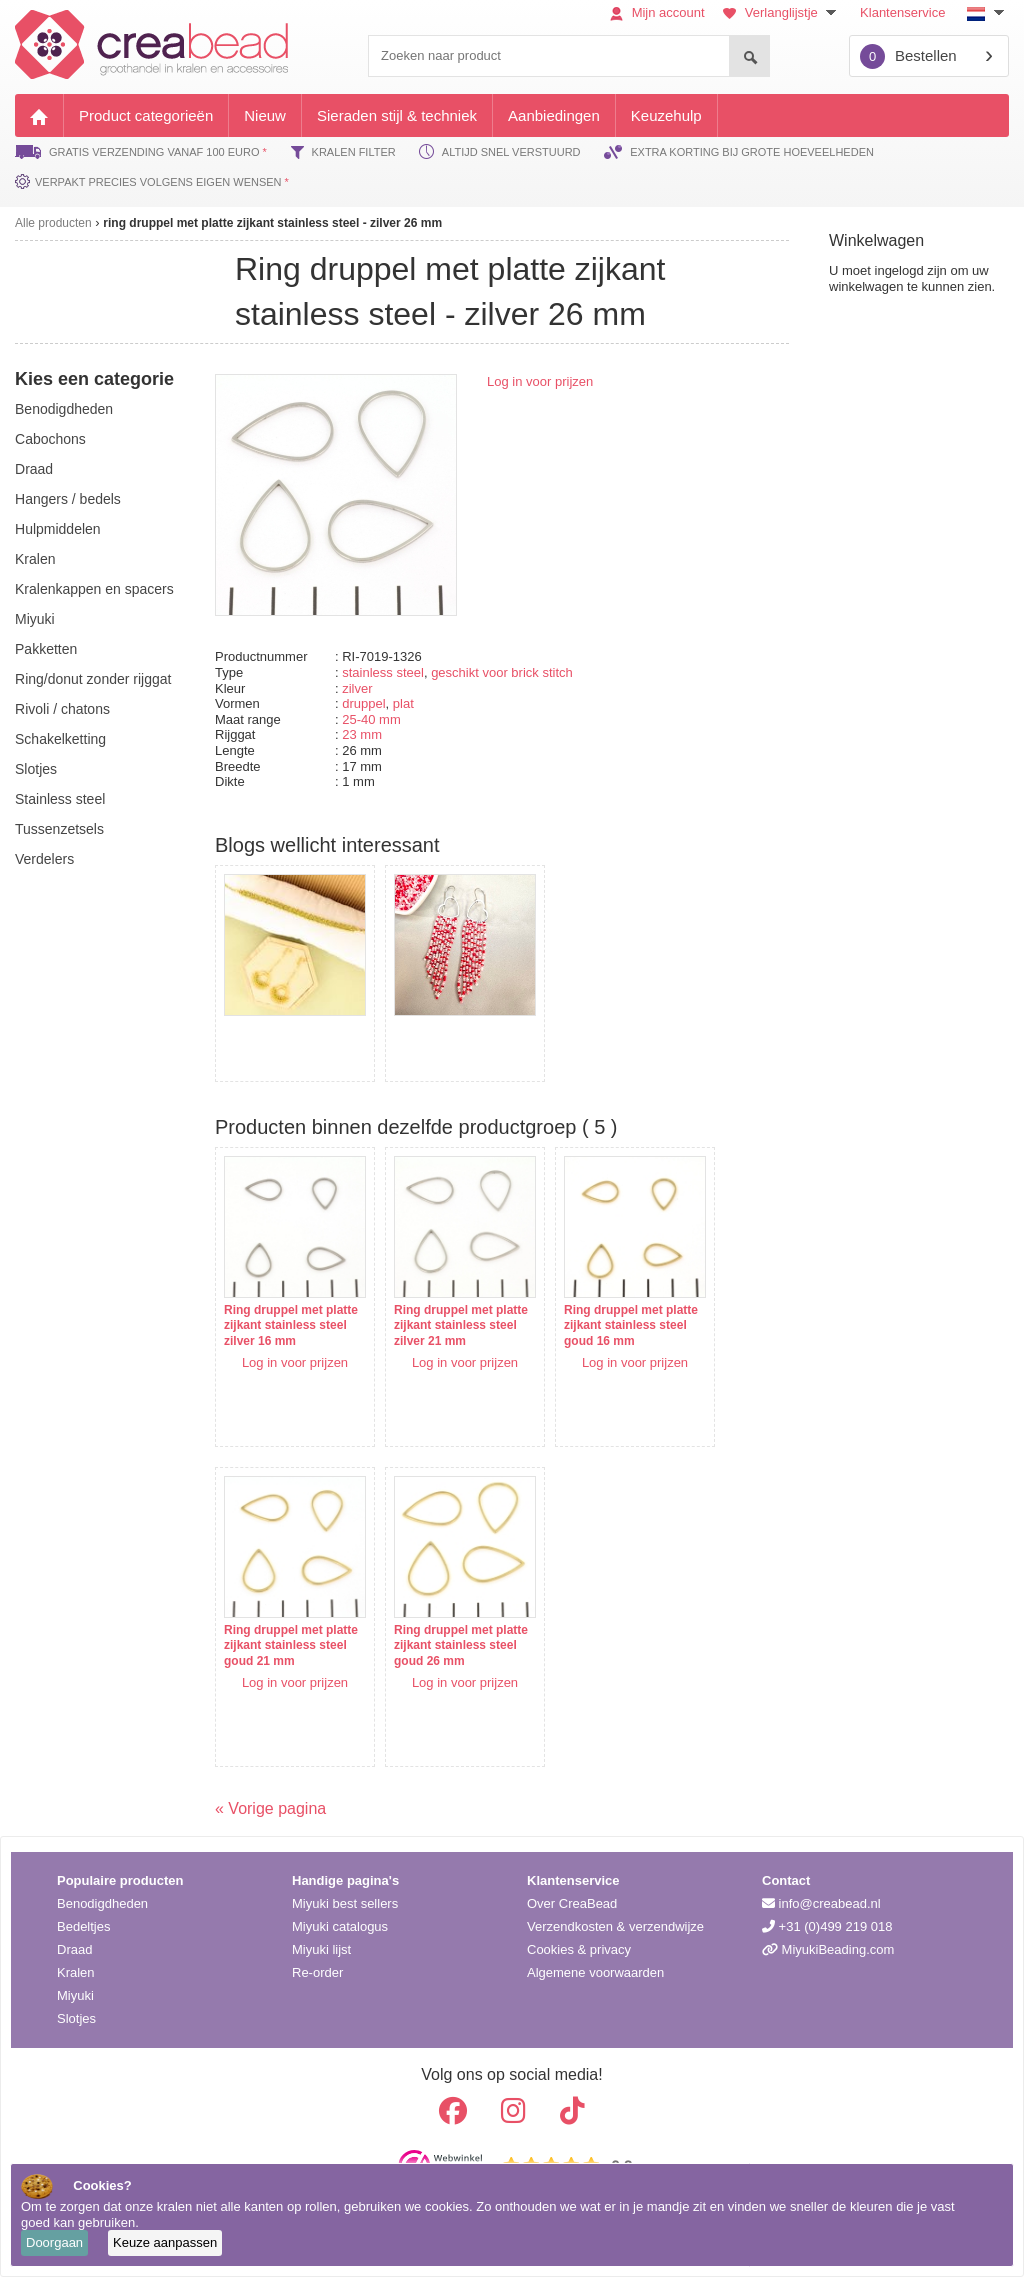 This screenshot has height=2277, width=1024. Describe the element at coordinates (62, 709) in the screenshot. I see `rivoli / chatons` at that location.